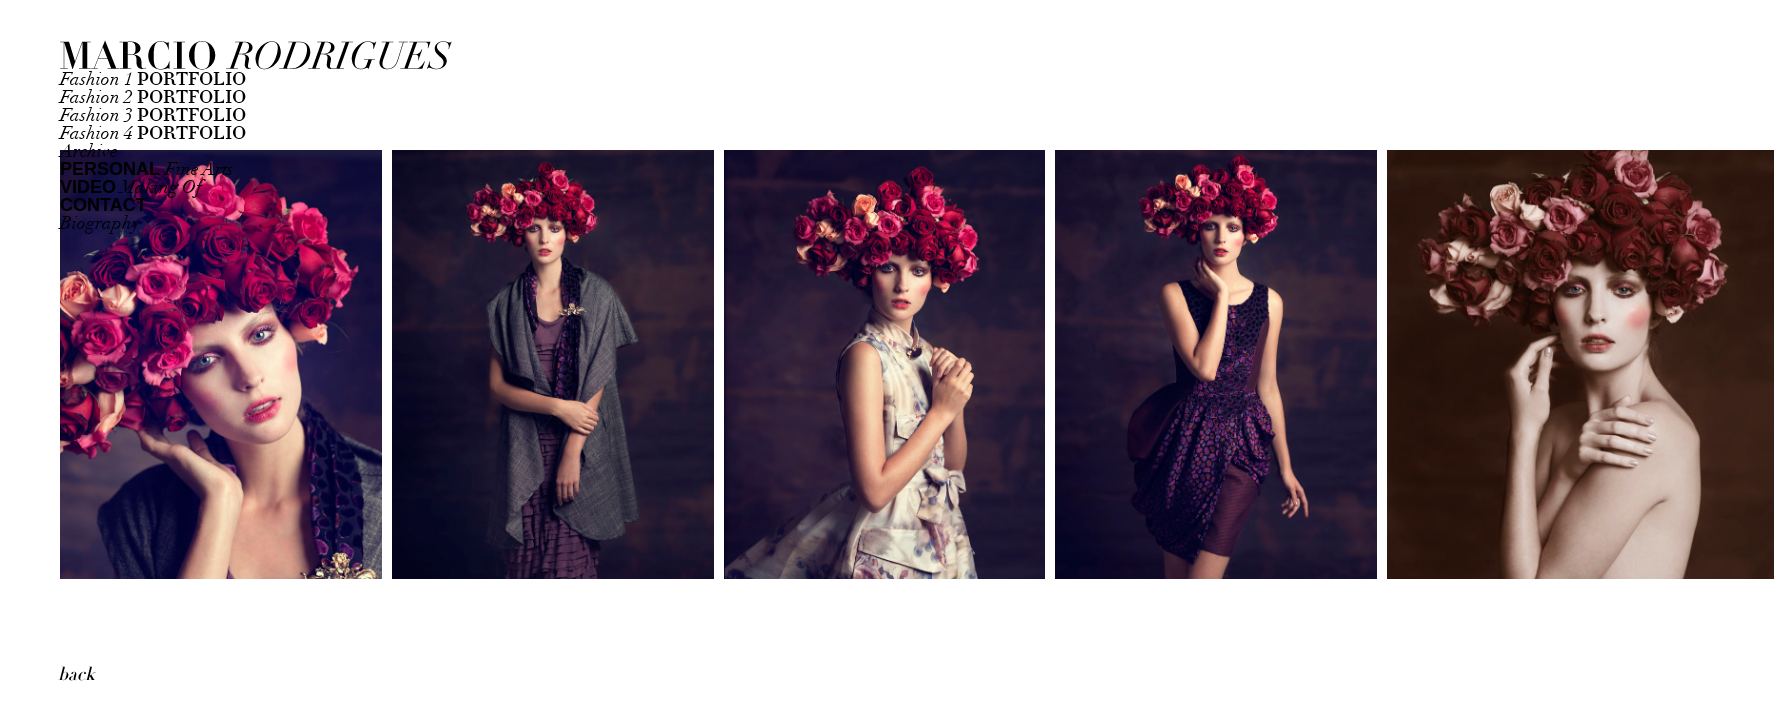 This screenshot has height=720, width=1780. What do you see at coordinates (76, 674) in the screenshot?
I see `back` at bounding box center [76, 674].